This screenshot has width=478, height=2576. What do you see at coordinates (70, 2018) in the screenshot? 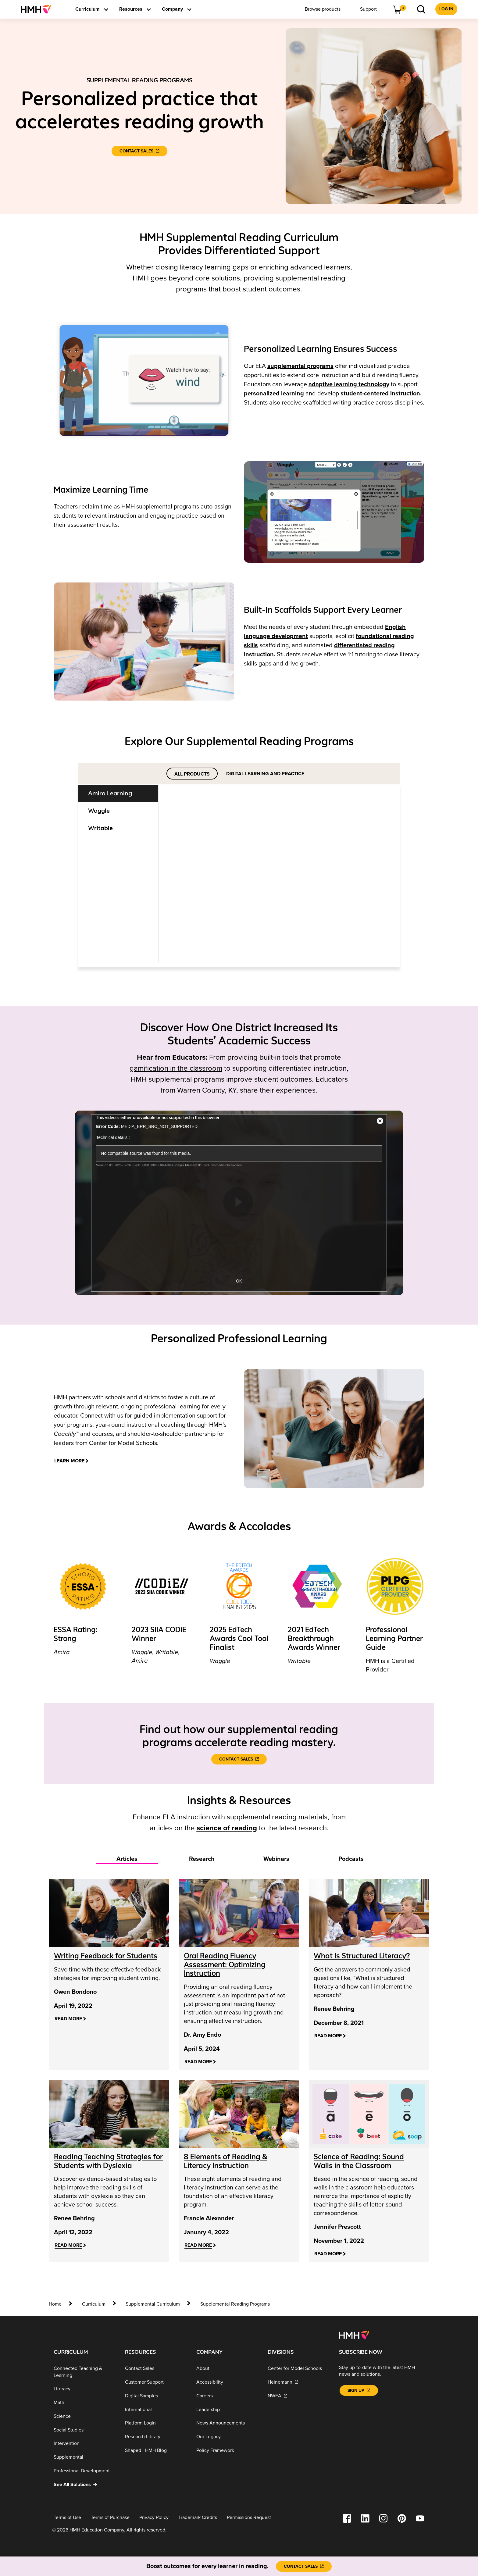
I see `[Read More]` at bounding box center [70, 2018].